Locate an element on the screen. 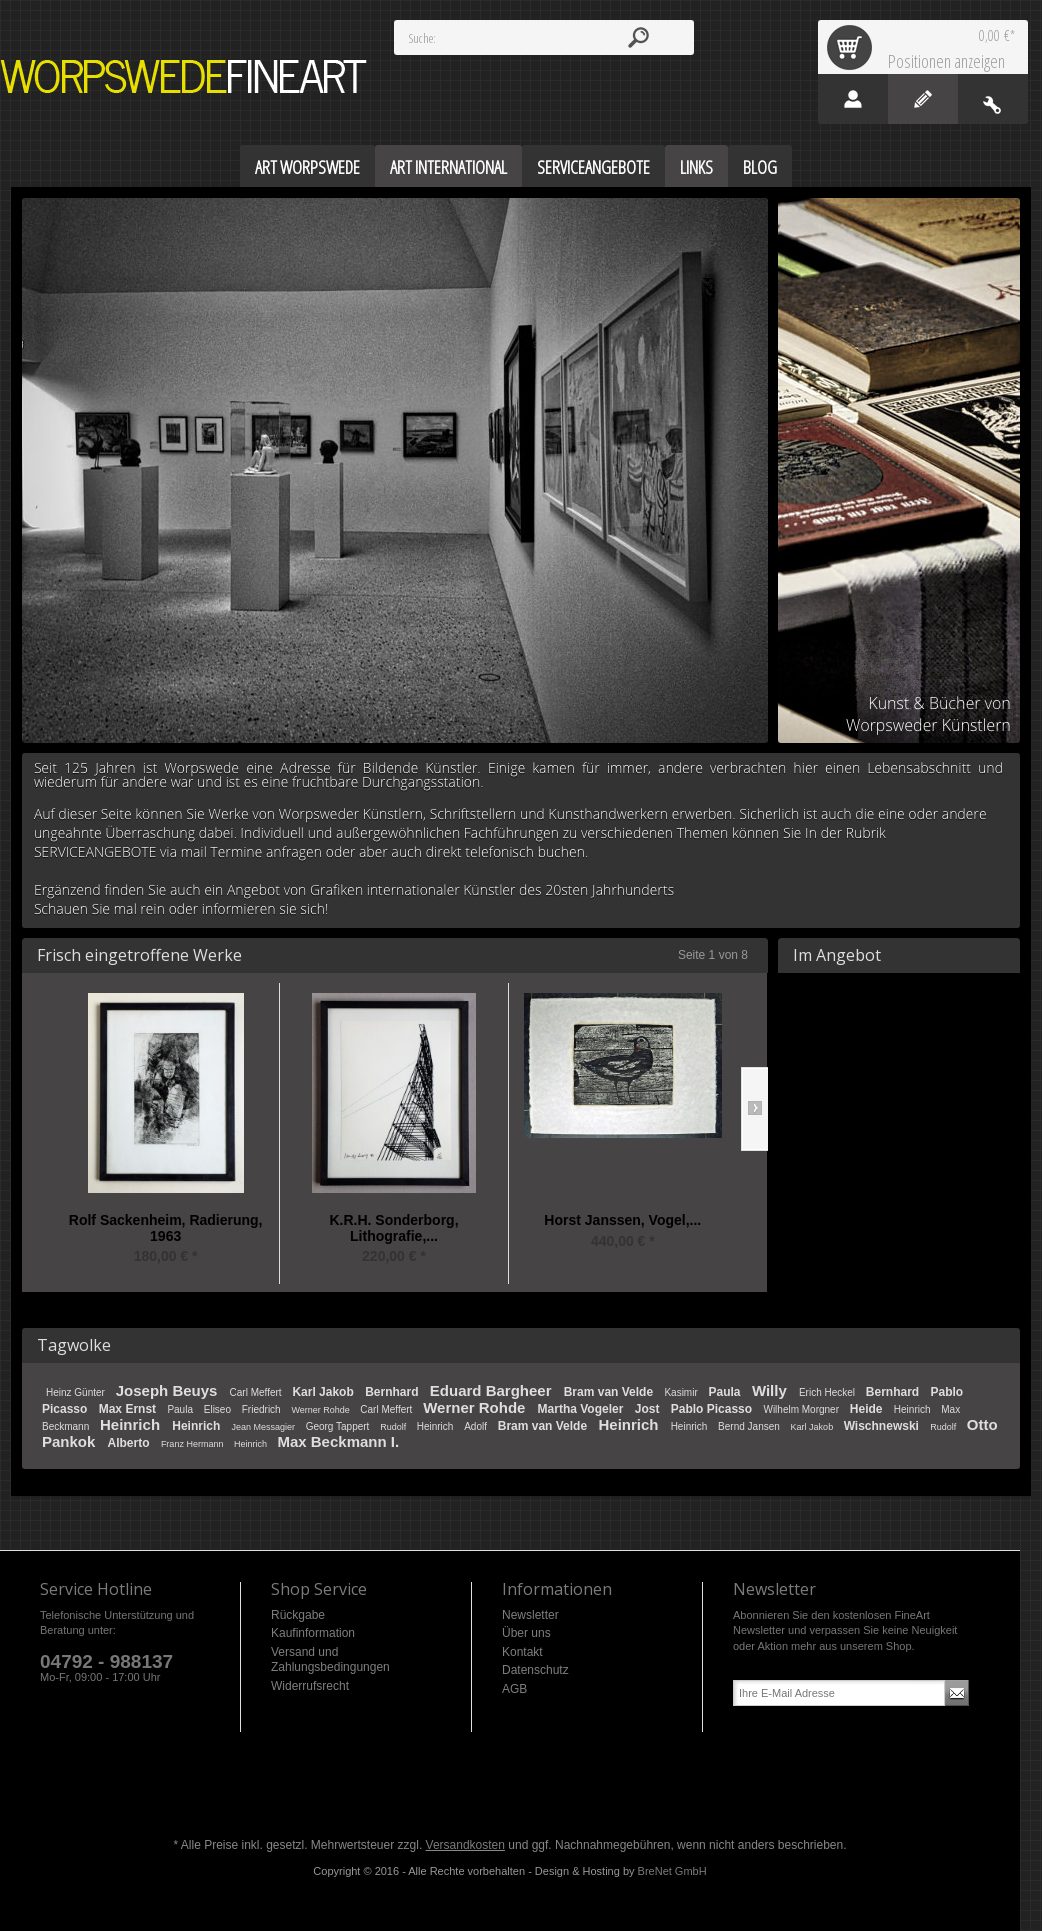 This screenshot has width=1042, height=1931. Heinz Günter is located at coordinates (77, 1392).